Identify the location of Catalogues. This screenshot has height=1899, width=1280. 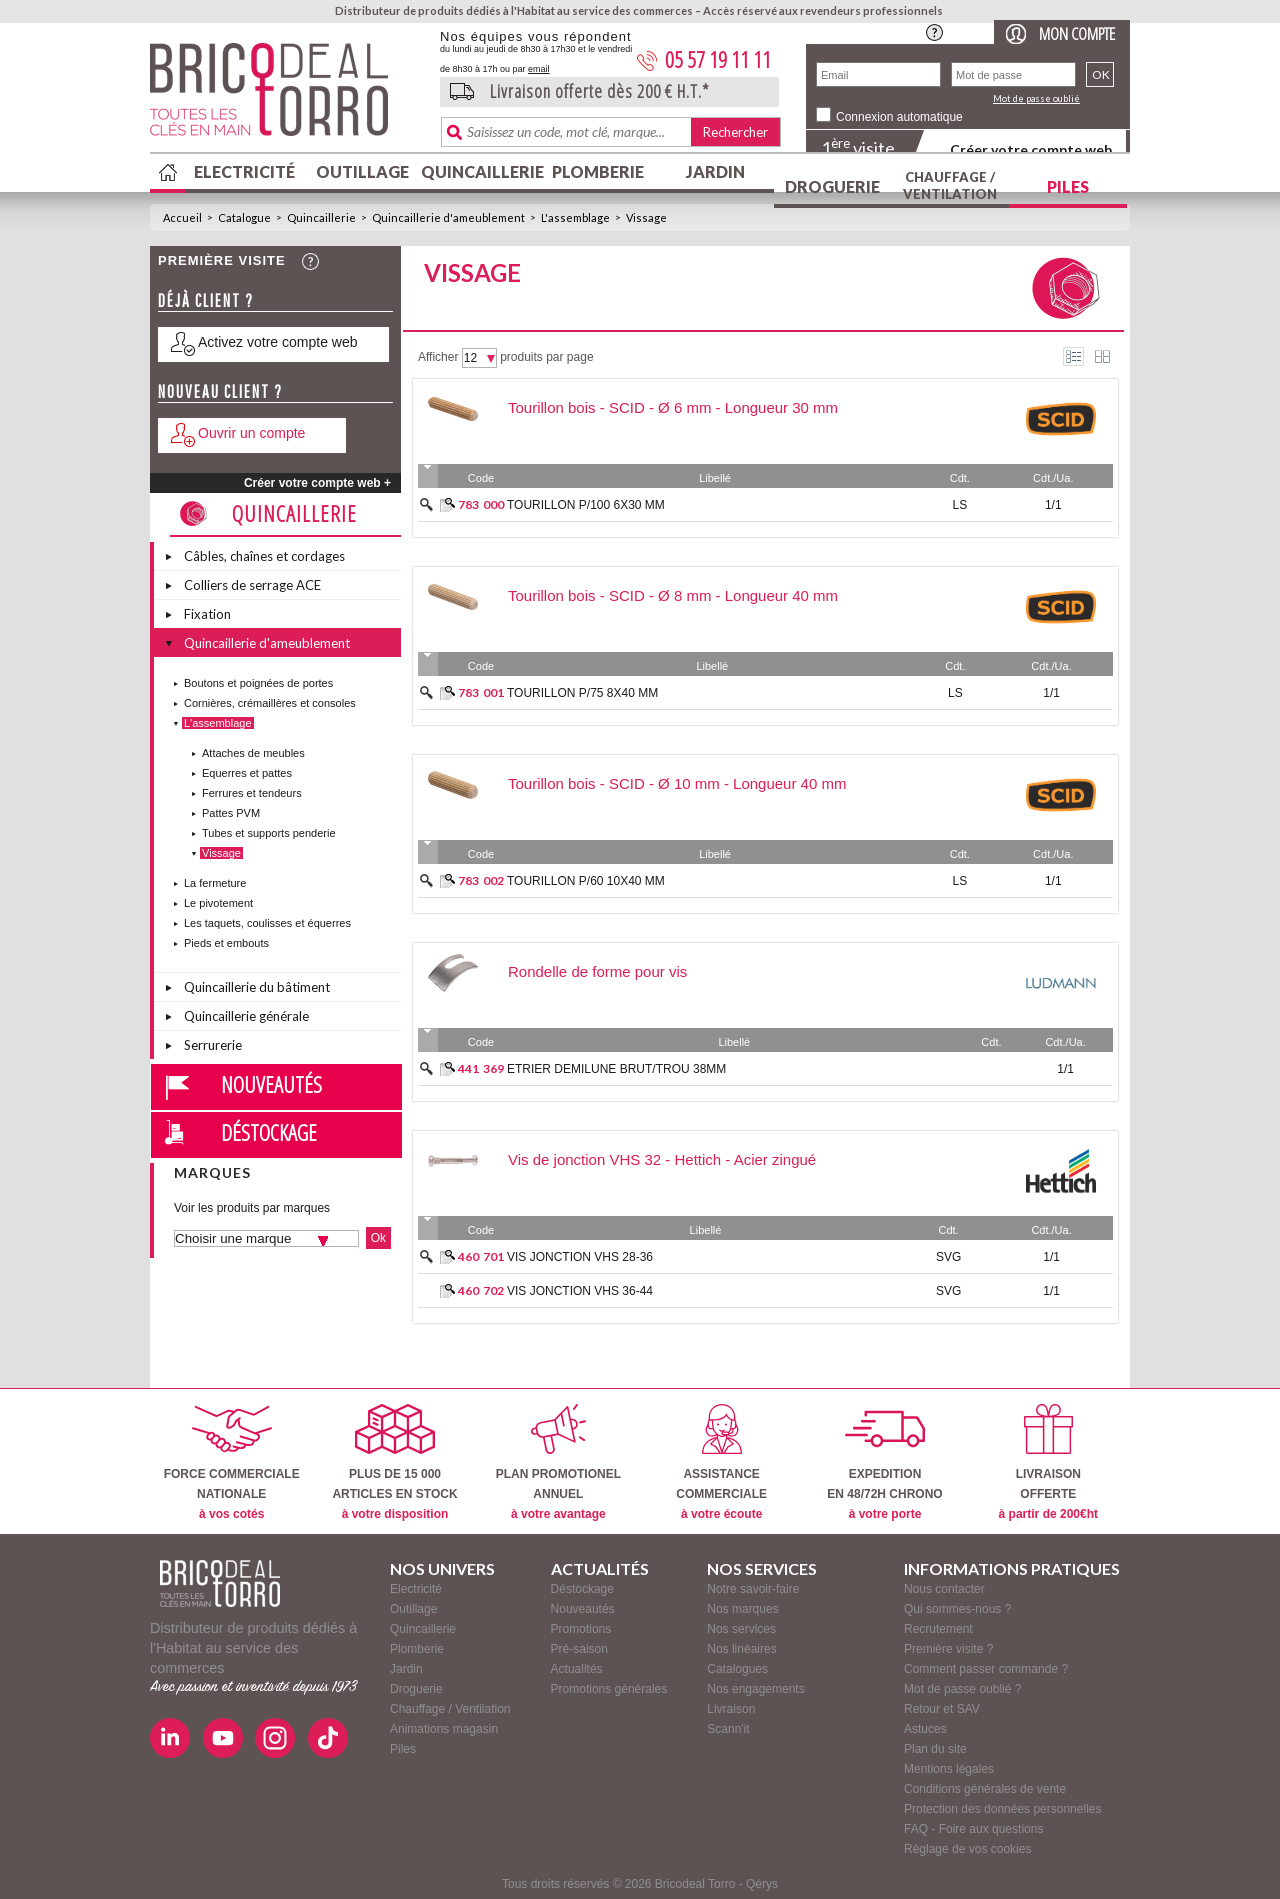
(737, 1669).